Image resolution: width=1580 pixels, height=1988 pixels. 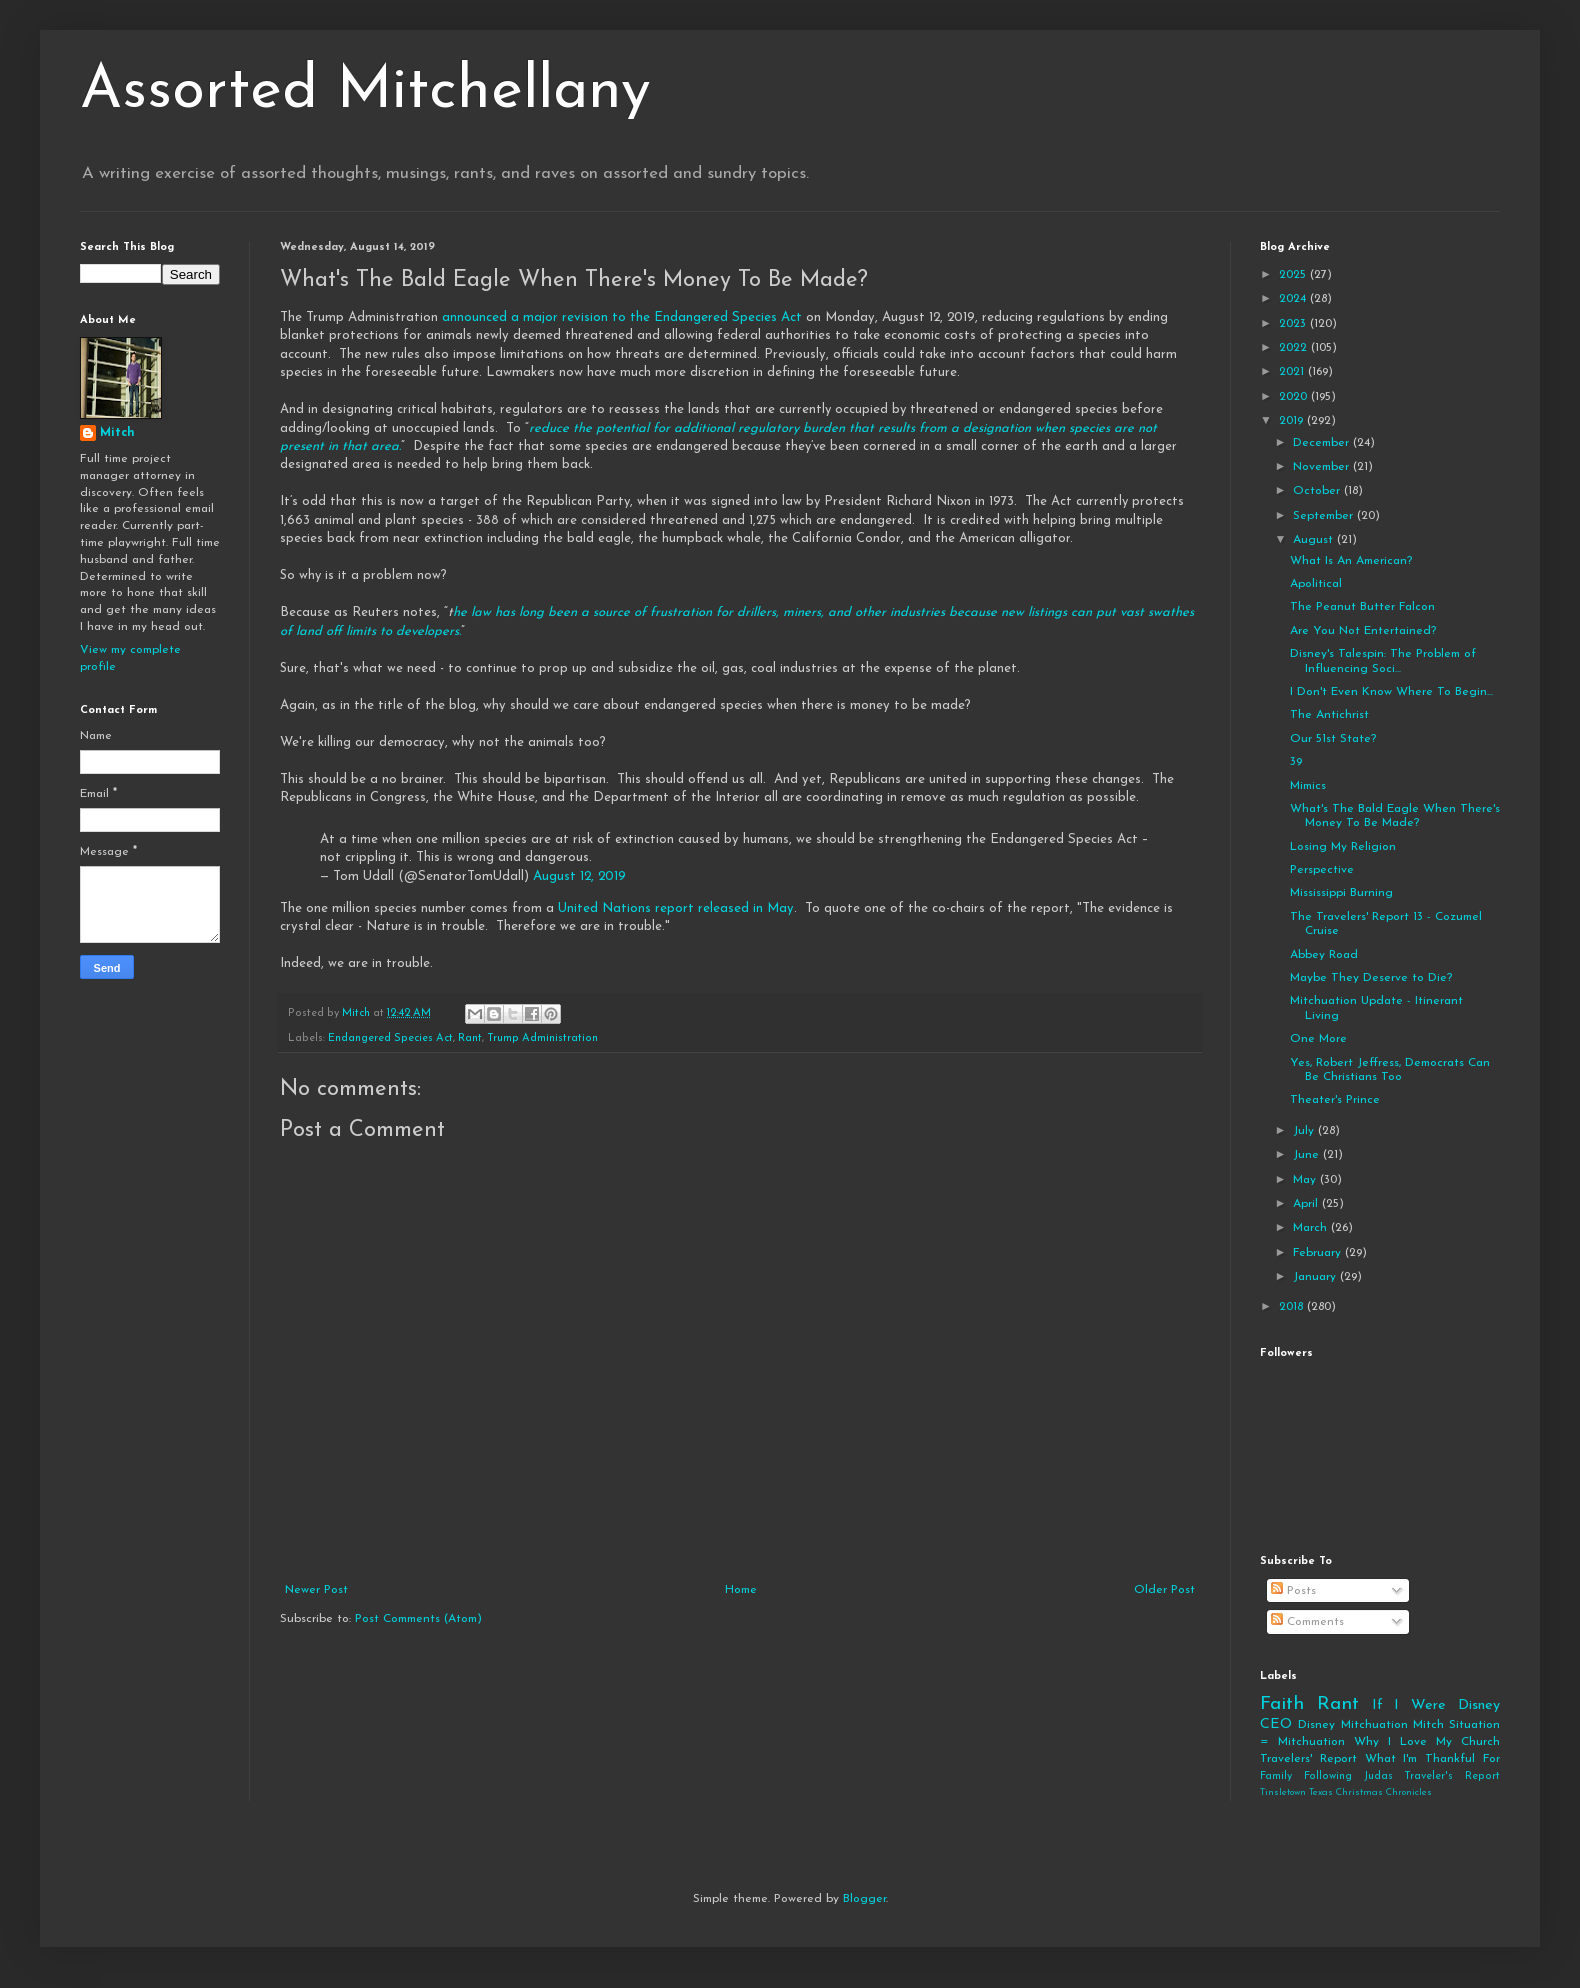 I want to click on Perspective, so click(x=1322, y=870).